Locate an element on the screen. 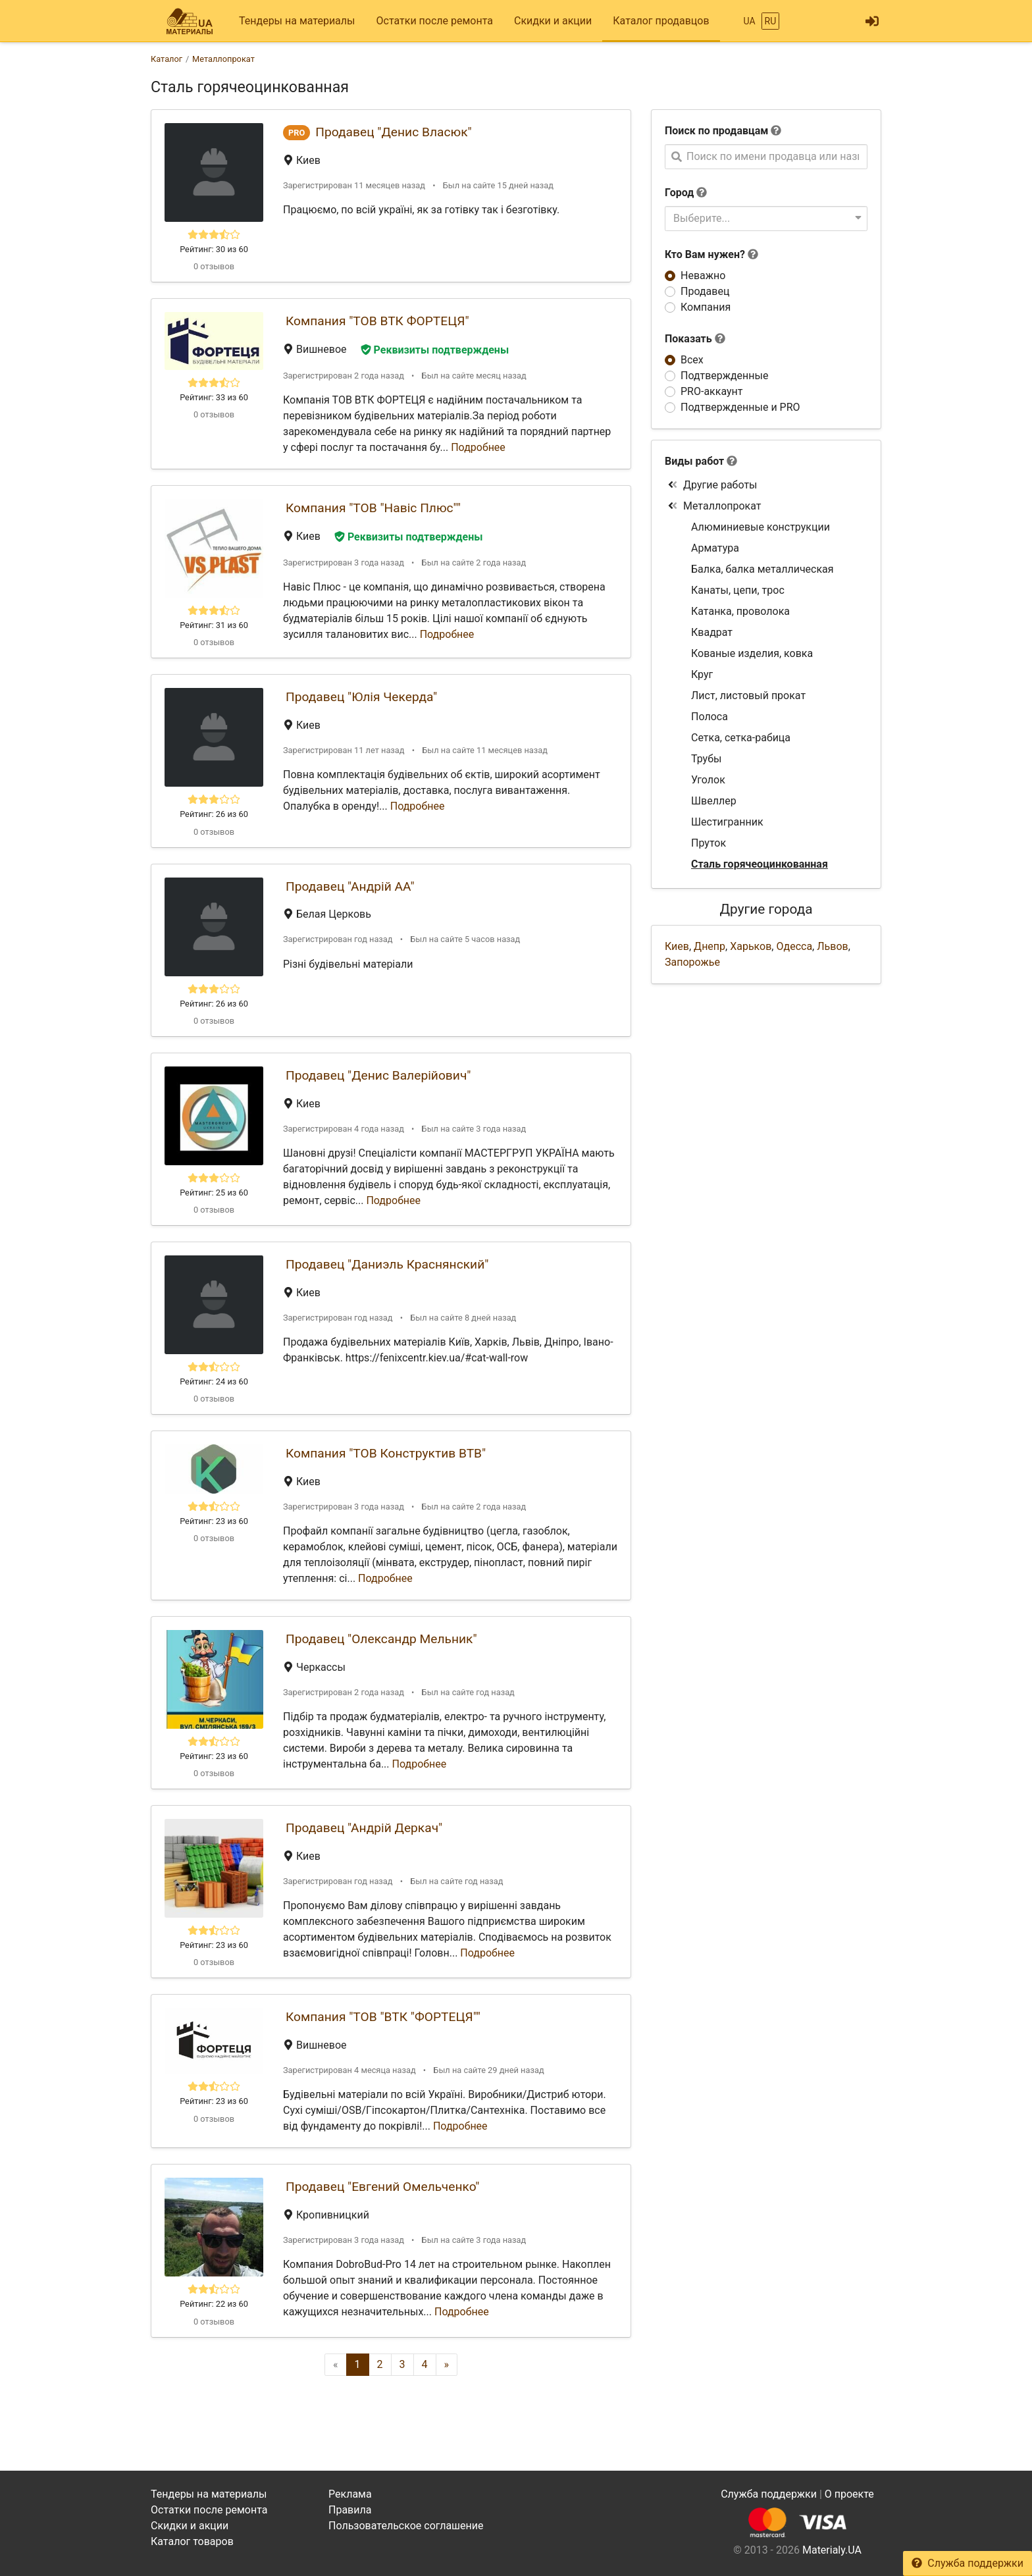 This screenshot has width=1032, height=2576. Арматура is located at coordinates (715, 548).